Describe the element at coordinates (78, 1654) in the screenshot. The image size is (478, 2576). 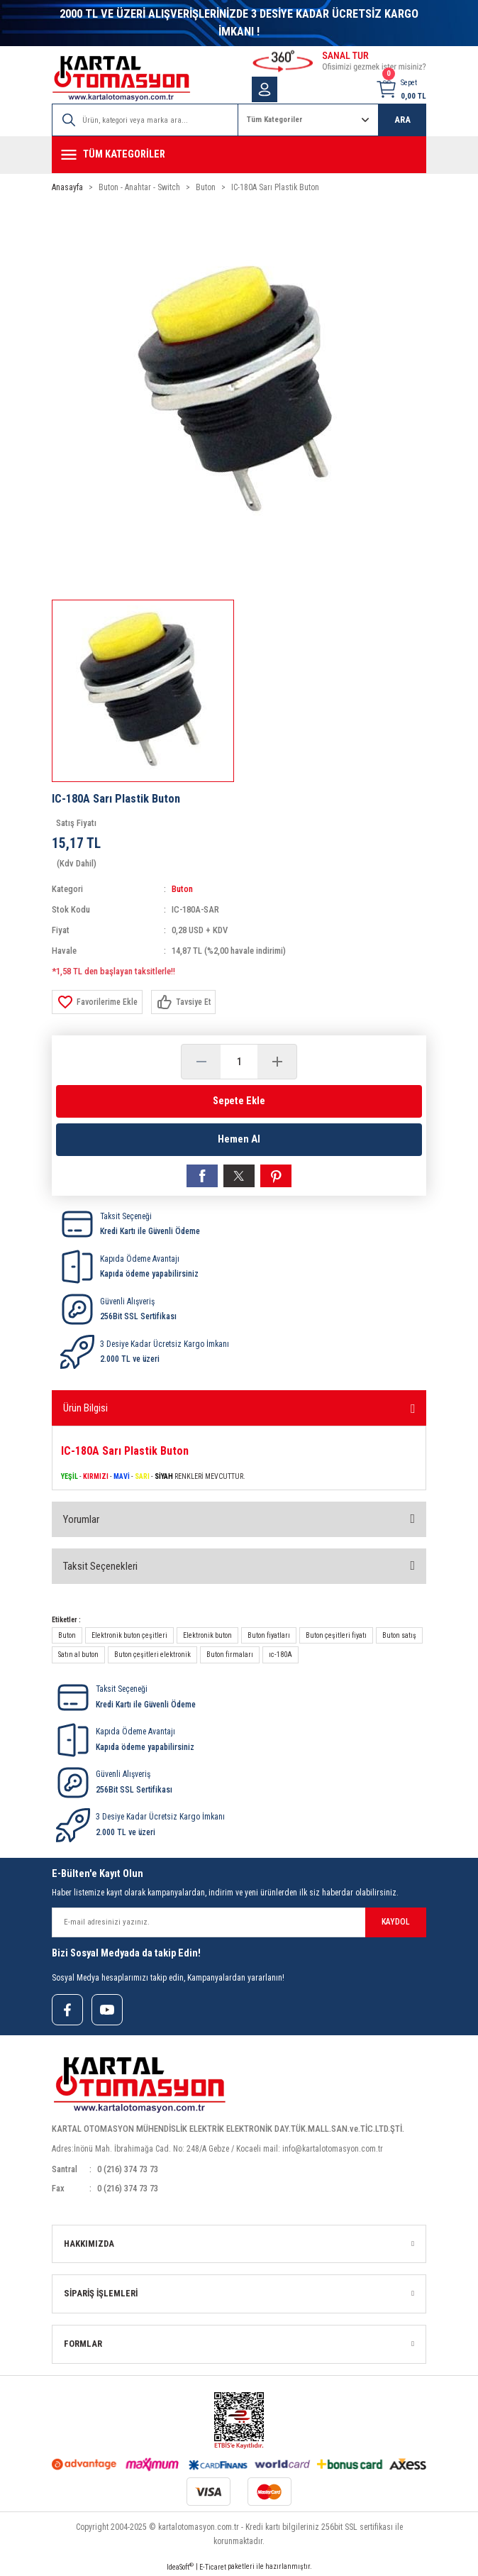
I see `Satın al buton` at that location.